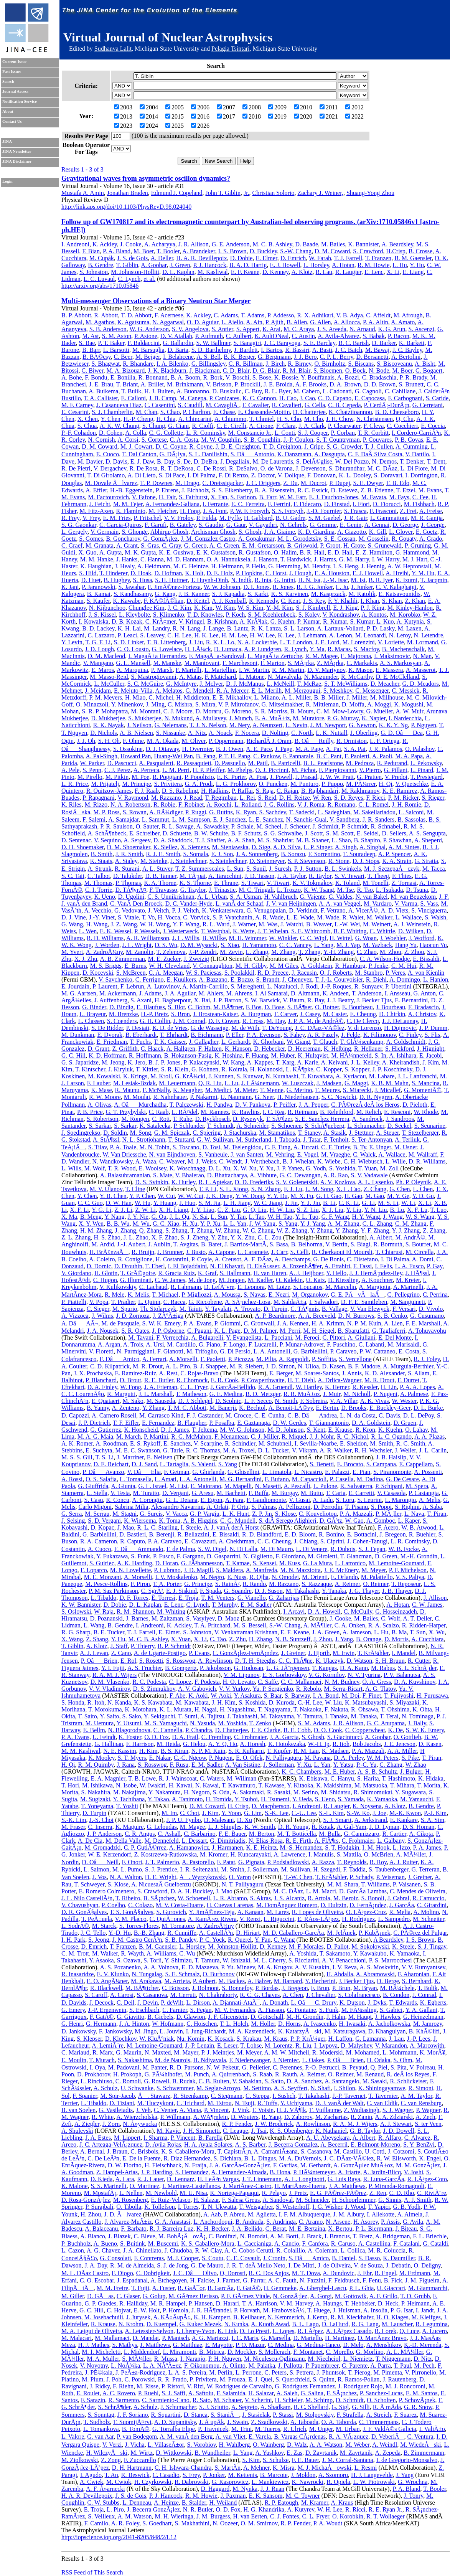  What do you see at coordinates (378, 2414) in the screenshot?
I see `A. Streich` at bounding box center [378, 2414].